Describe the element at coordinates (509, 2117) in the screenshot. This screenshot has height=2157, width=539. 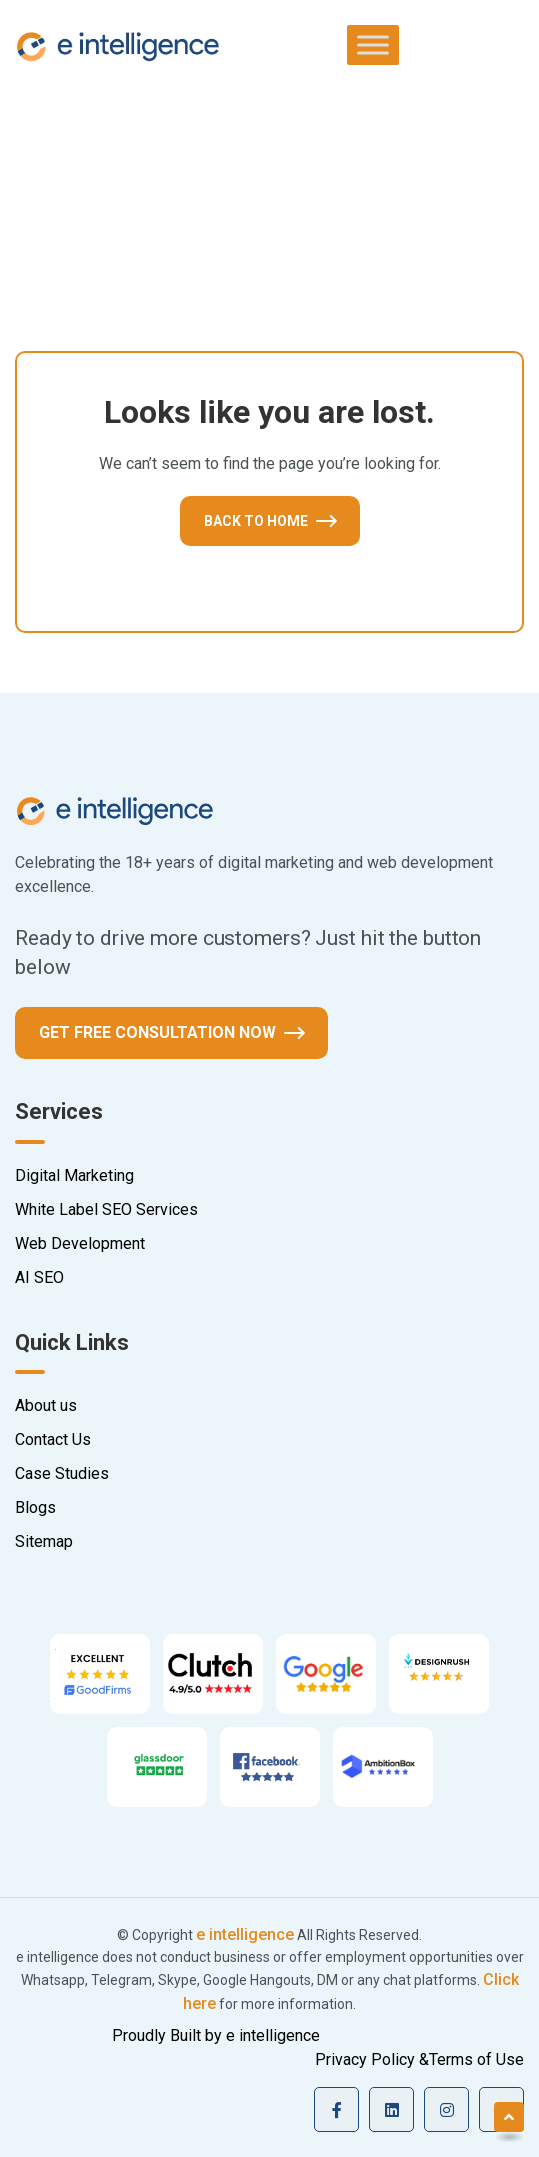
I see `[Scroll to top]` at that location.